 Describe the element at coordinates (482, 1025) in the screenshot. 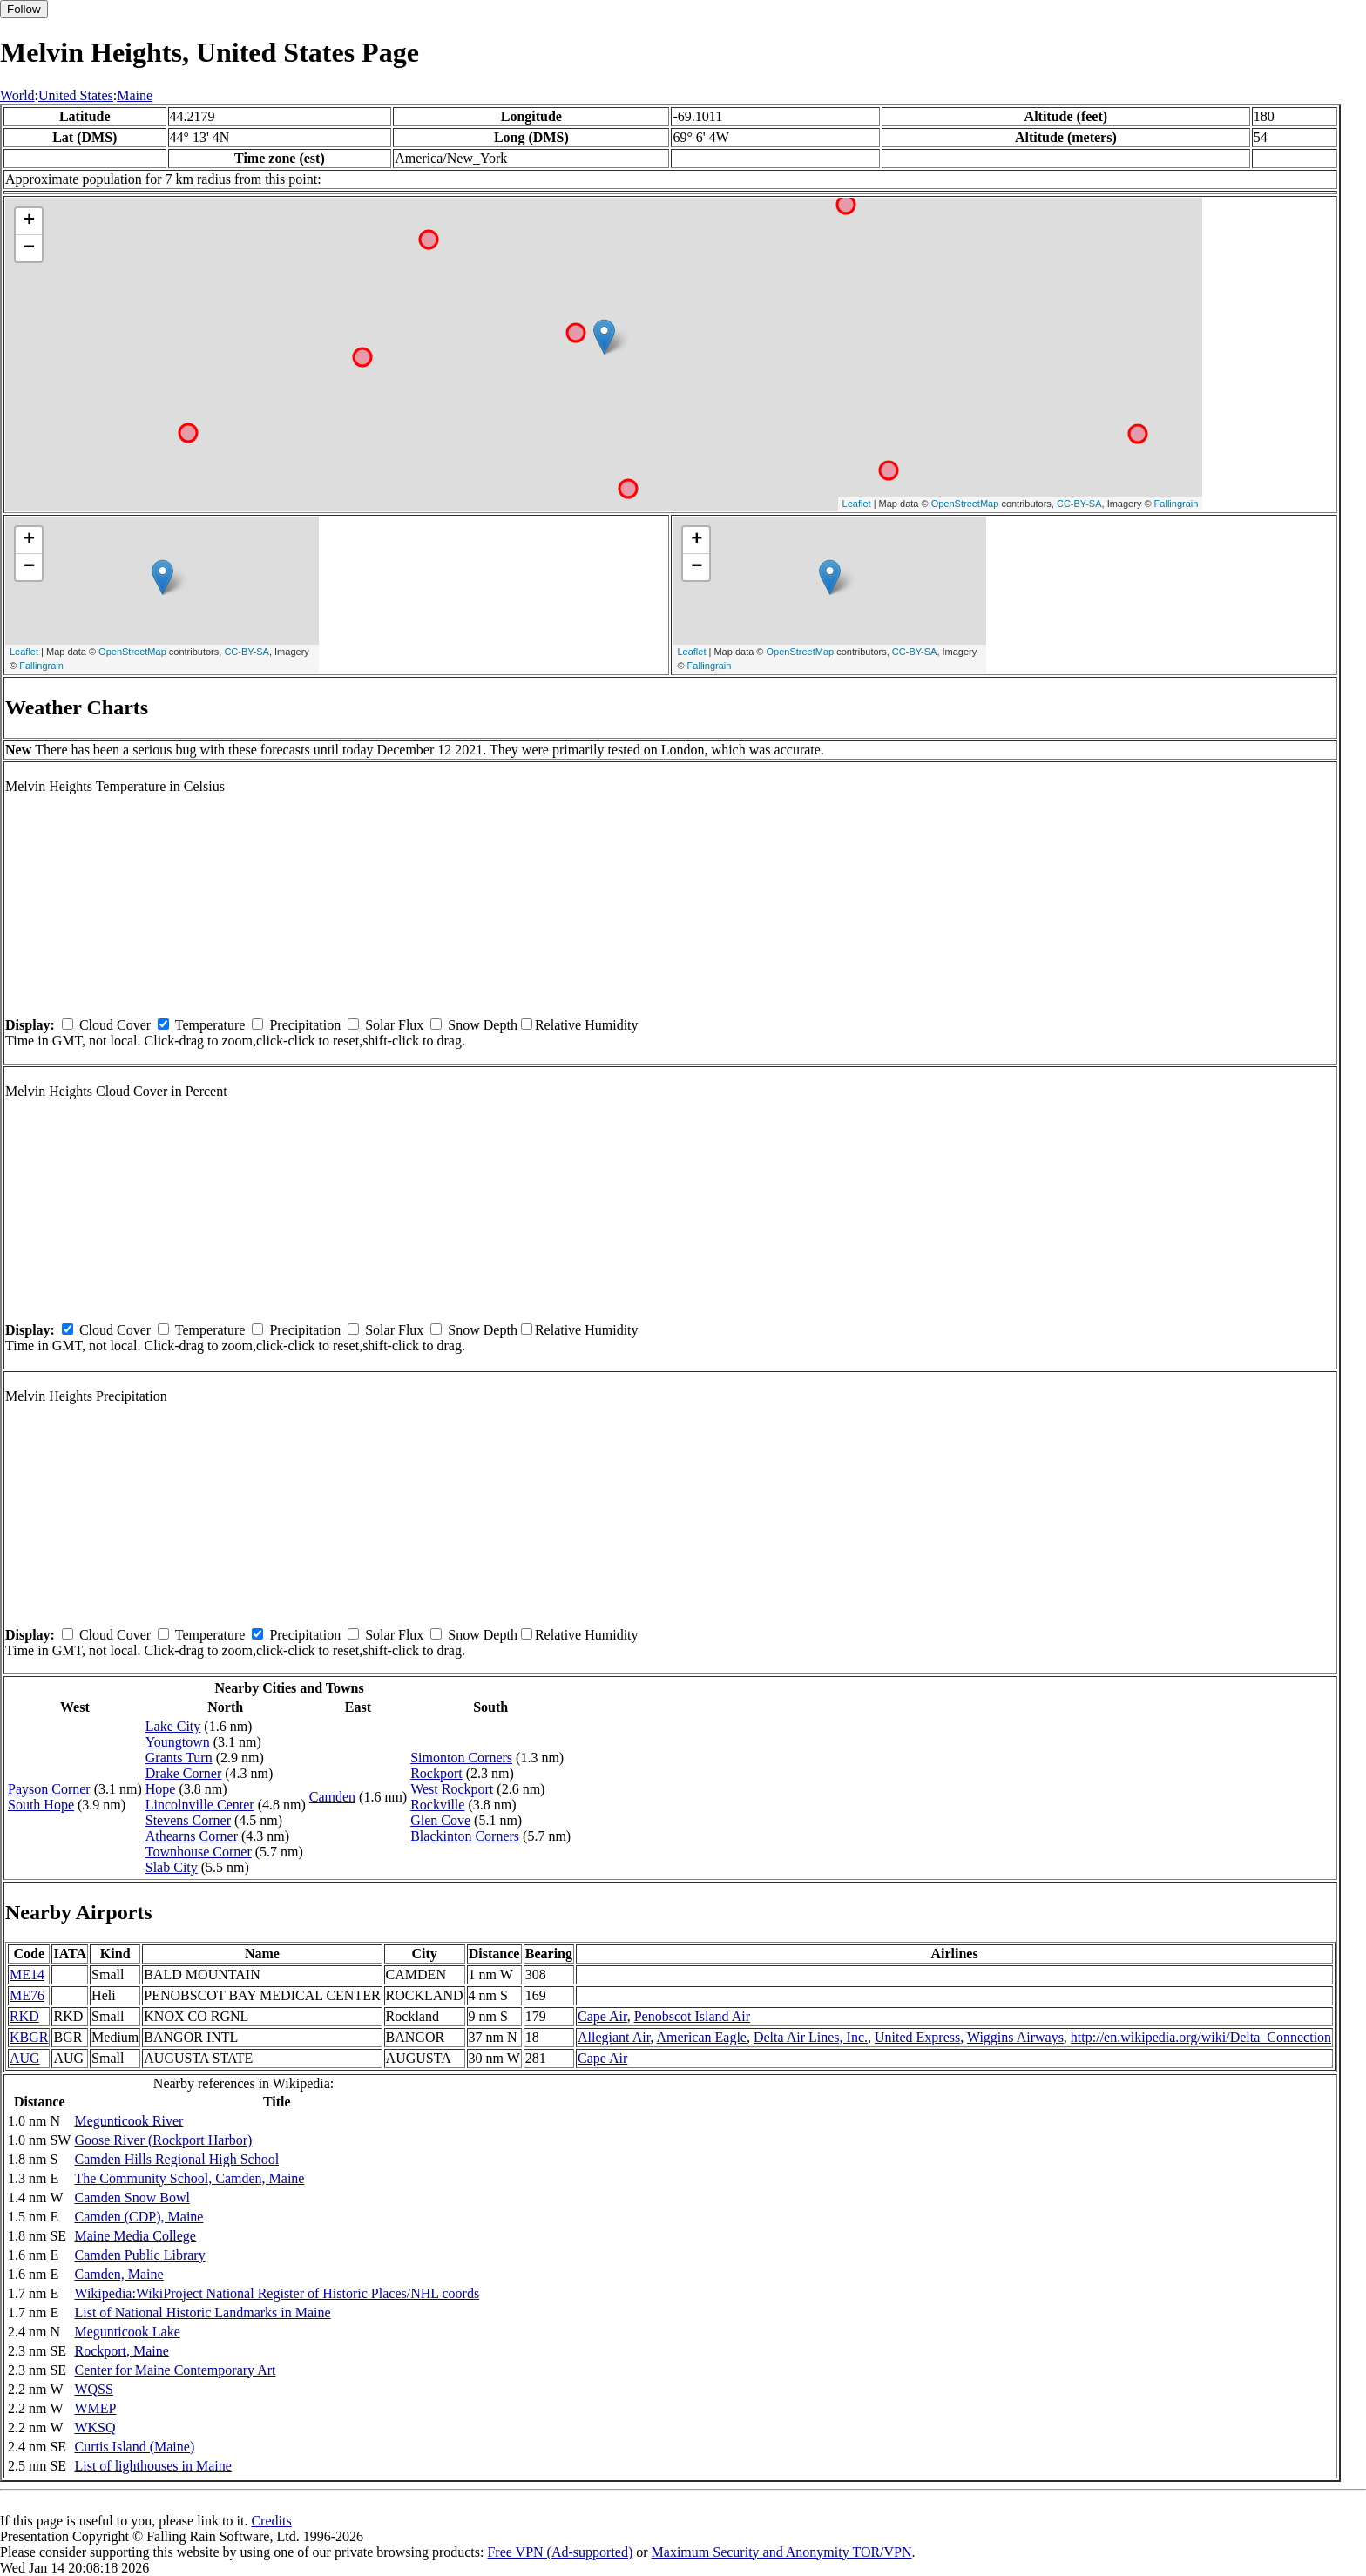

I see `Snow Depth` at that location.